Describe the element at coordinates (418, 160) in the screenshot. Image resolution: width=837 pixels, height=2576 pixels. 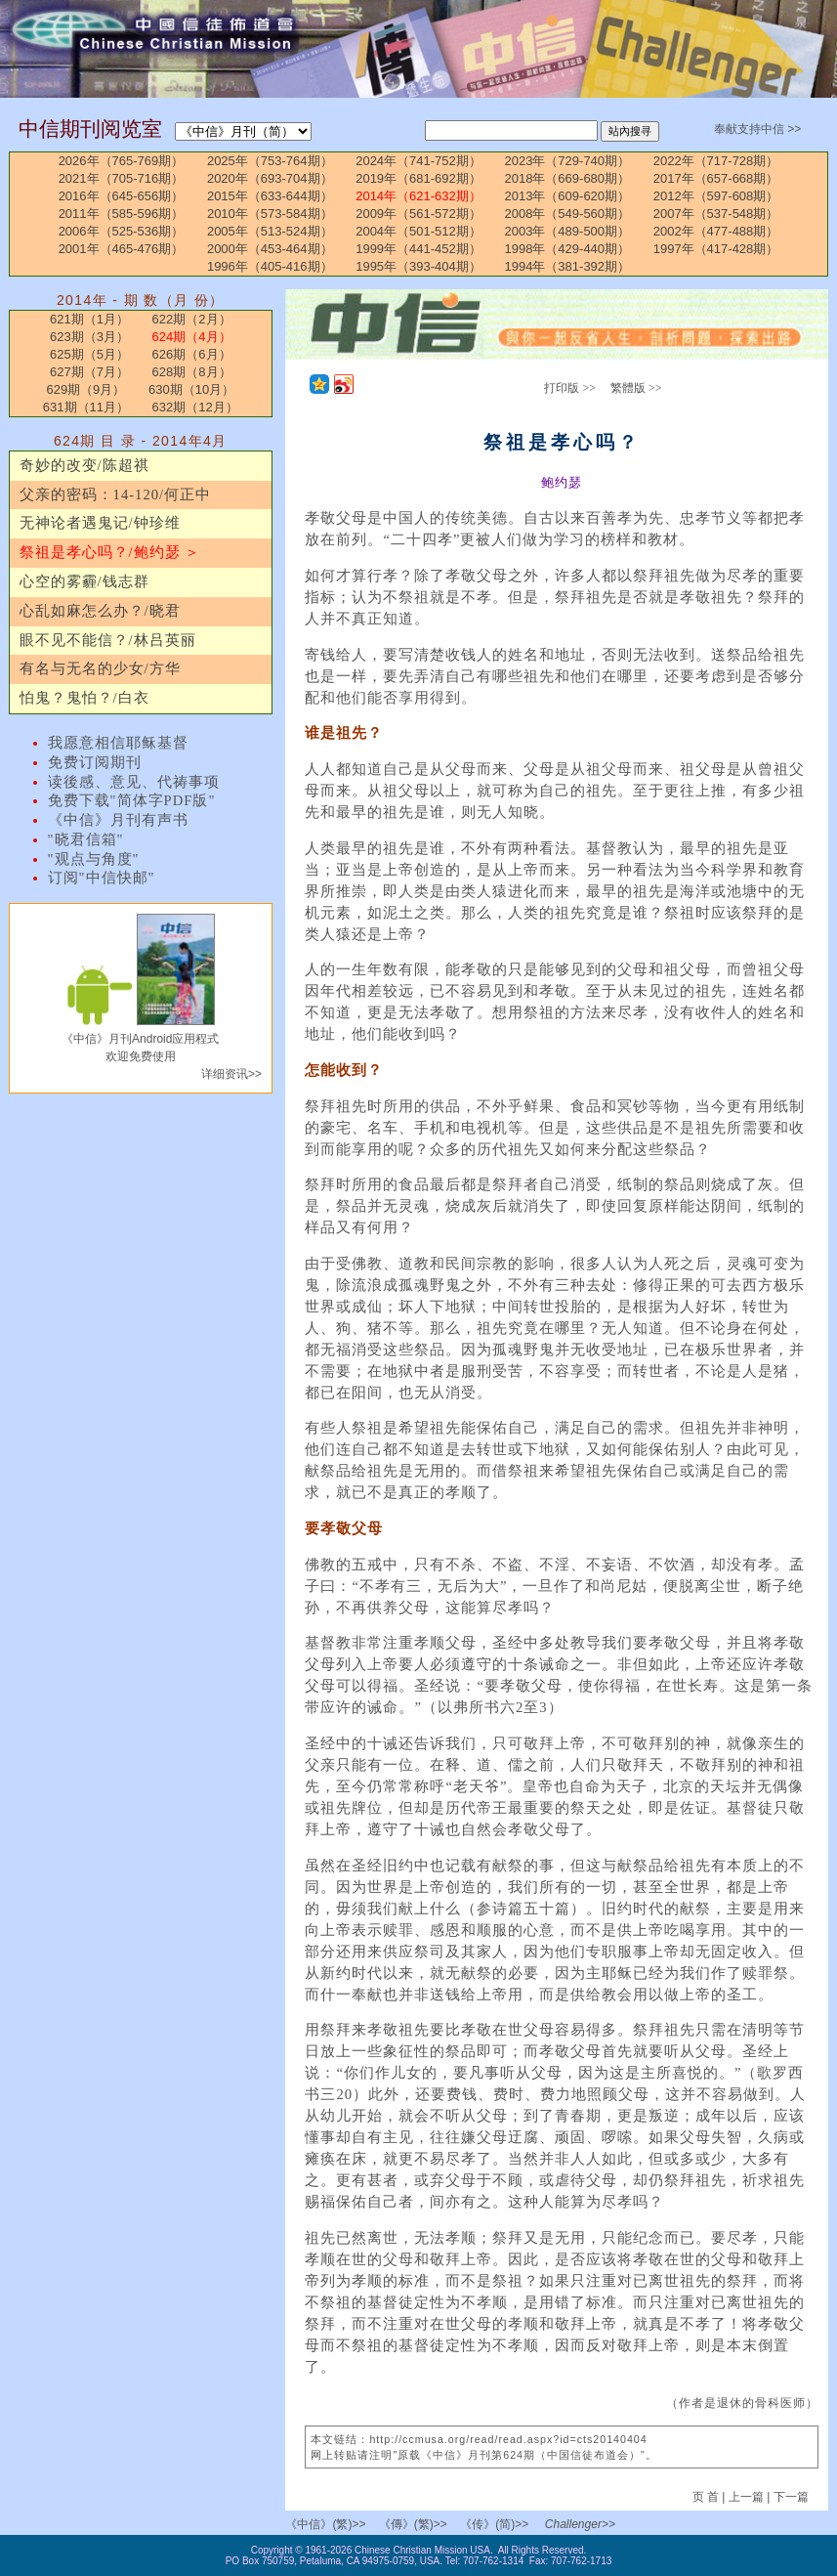
I see `2024年（741-752期）` at that location.